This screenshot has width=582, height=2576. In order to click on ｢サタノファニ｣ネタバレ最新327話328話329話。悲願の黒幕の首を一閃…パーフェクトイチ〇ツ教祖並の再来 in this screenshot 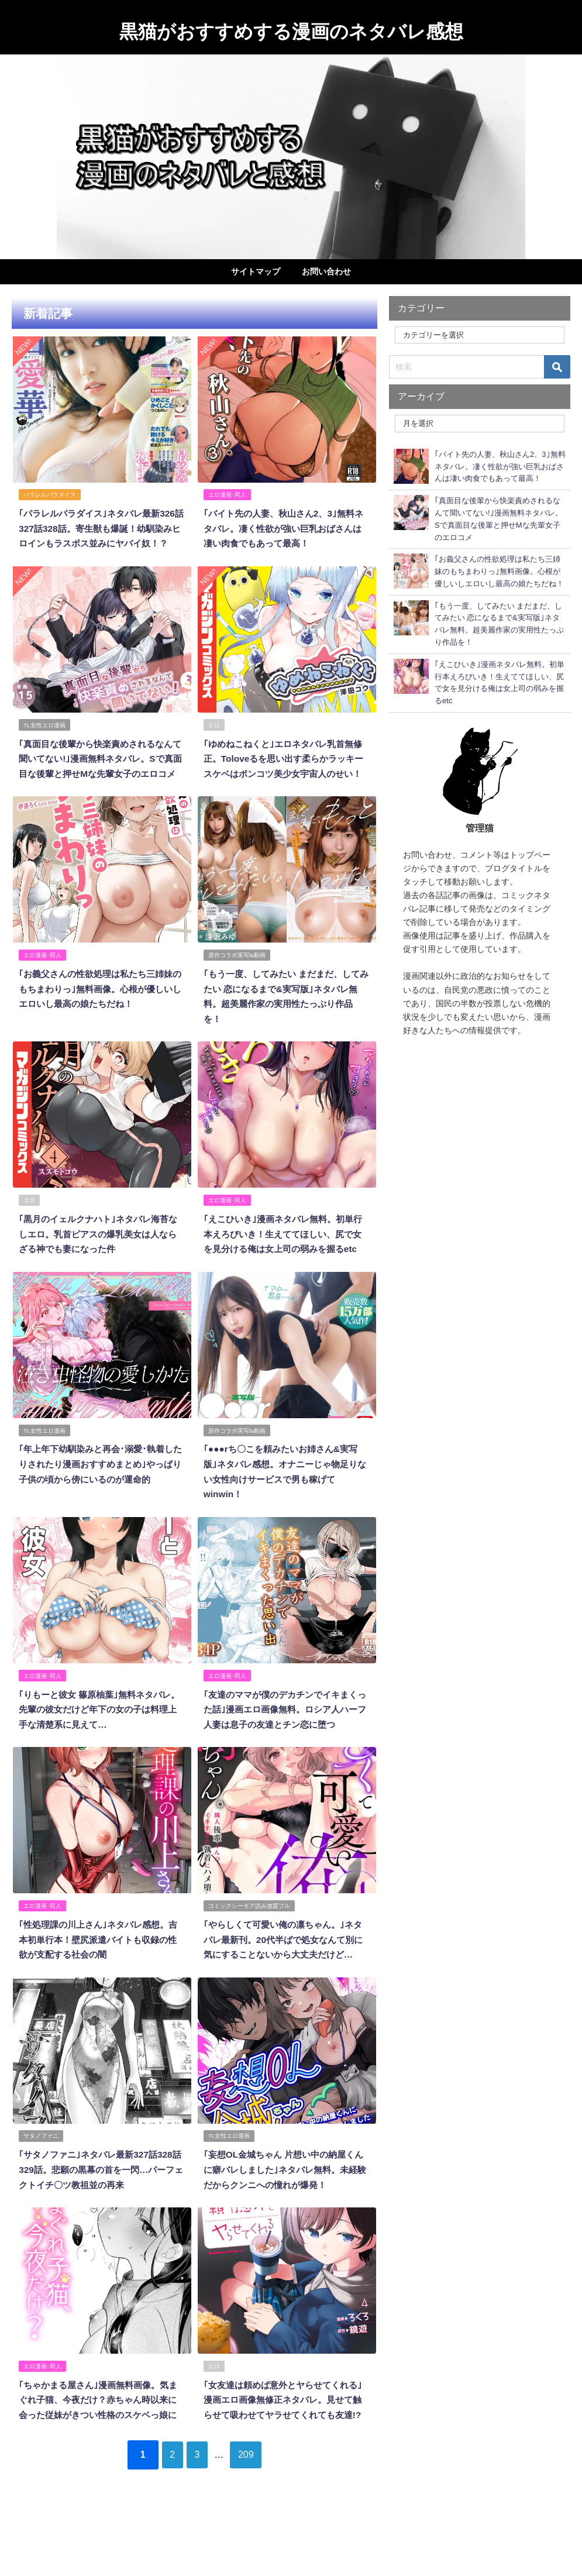, I will do `click(101, 2215)`.